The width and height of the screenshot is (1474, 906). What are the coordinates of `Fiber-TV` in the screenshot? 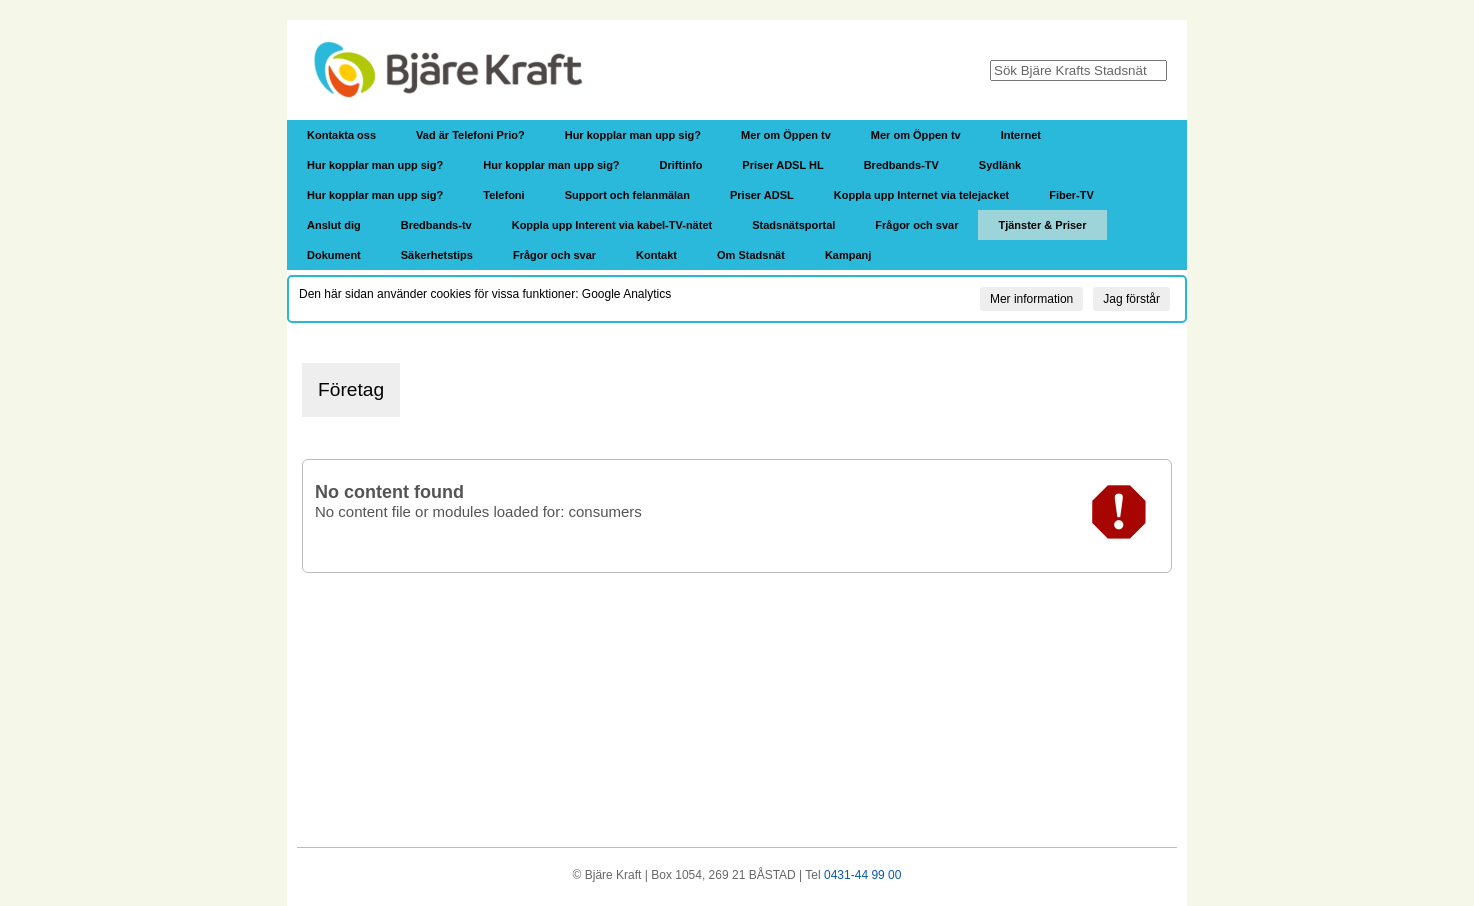 It's located at (1071, 195).